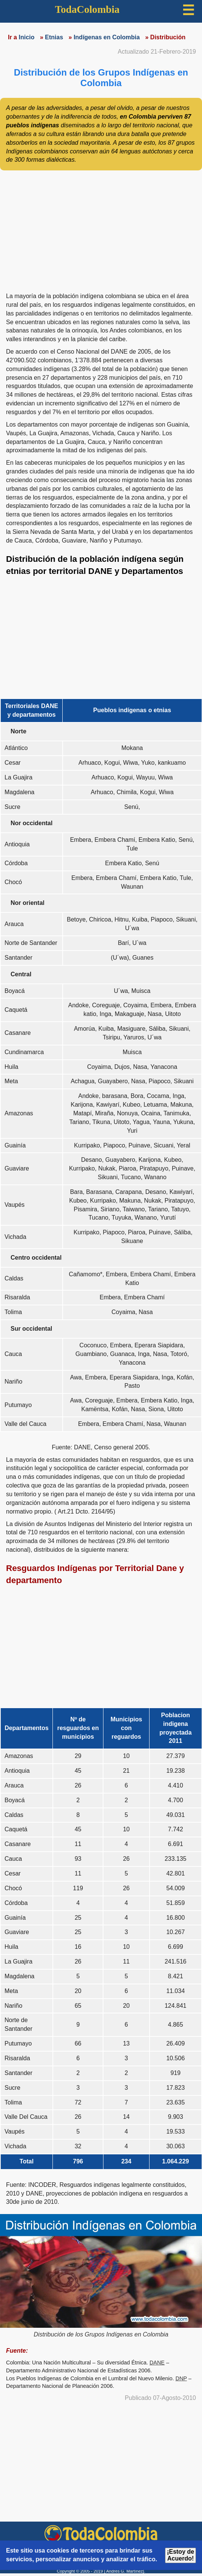  Describe the element at coordinates (181, 2378) in the screenshot. I see `DNP` at that location.